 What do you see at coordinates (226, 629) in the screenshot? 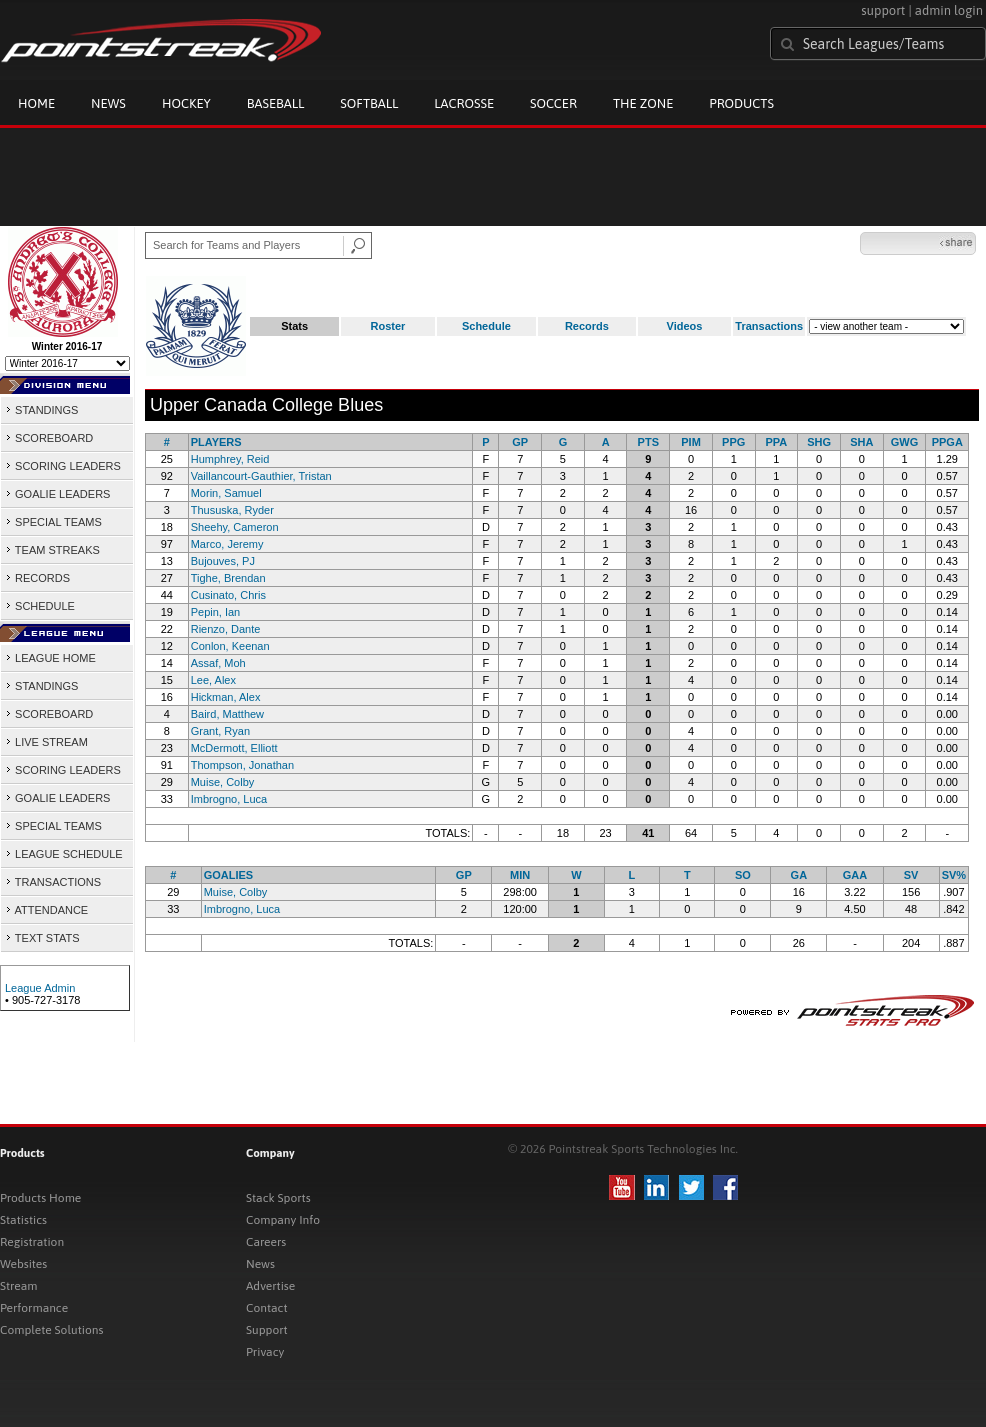
I see `Rienzo, Dante` at bounding box center [226, 629].